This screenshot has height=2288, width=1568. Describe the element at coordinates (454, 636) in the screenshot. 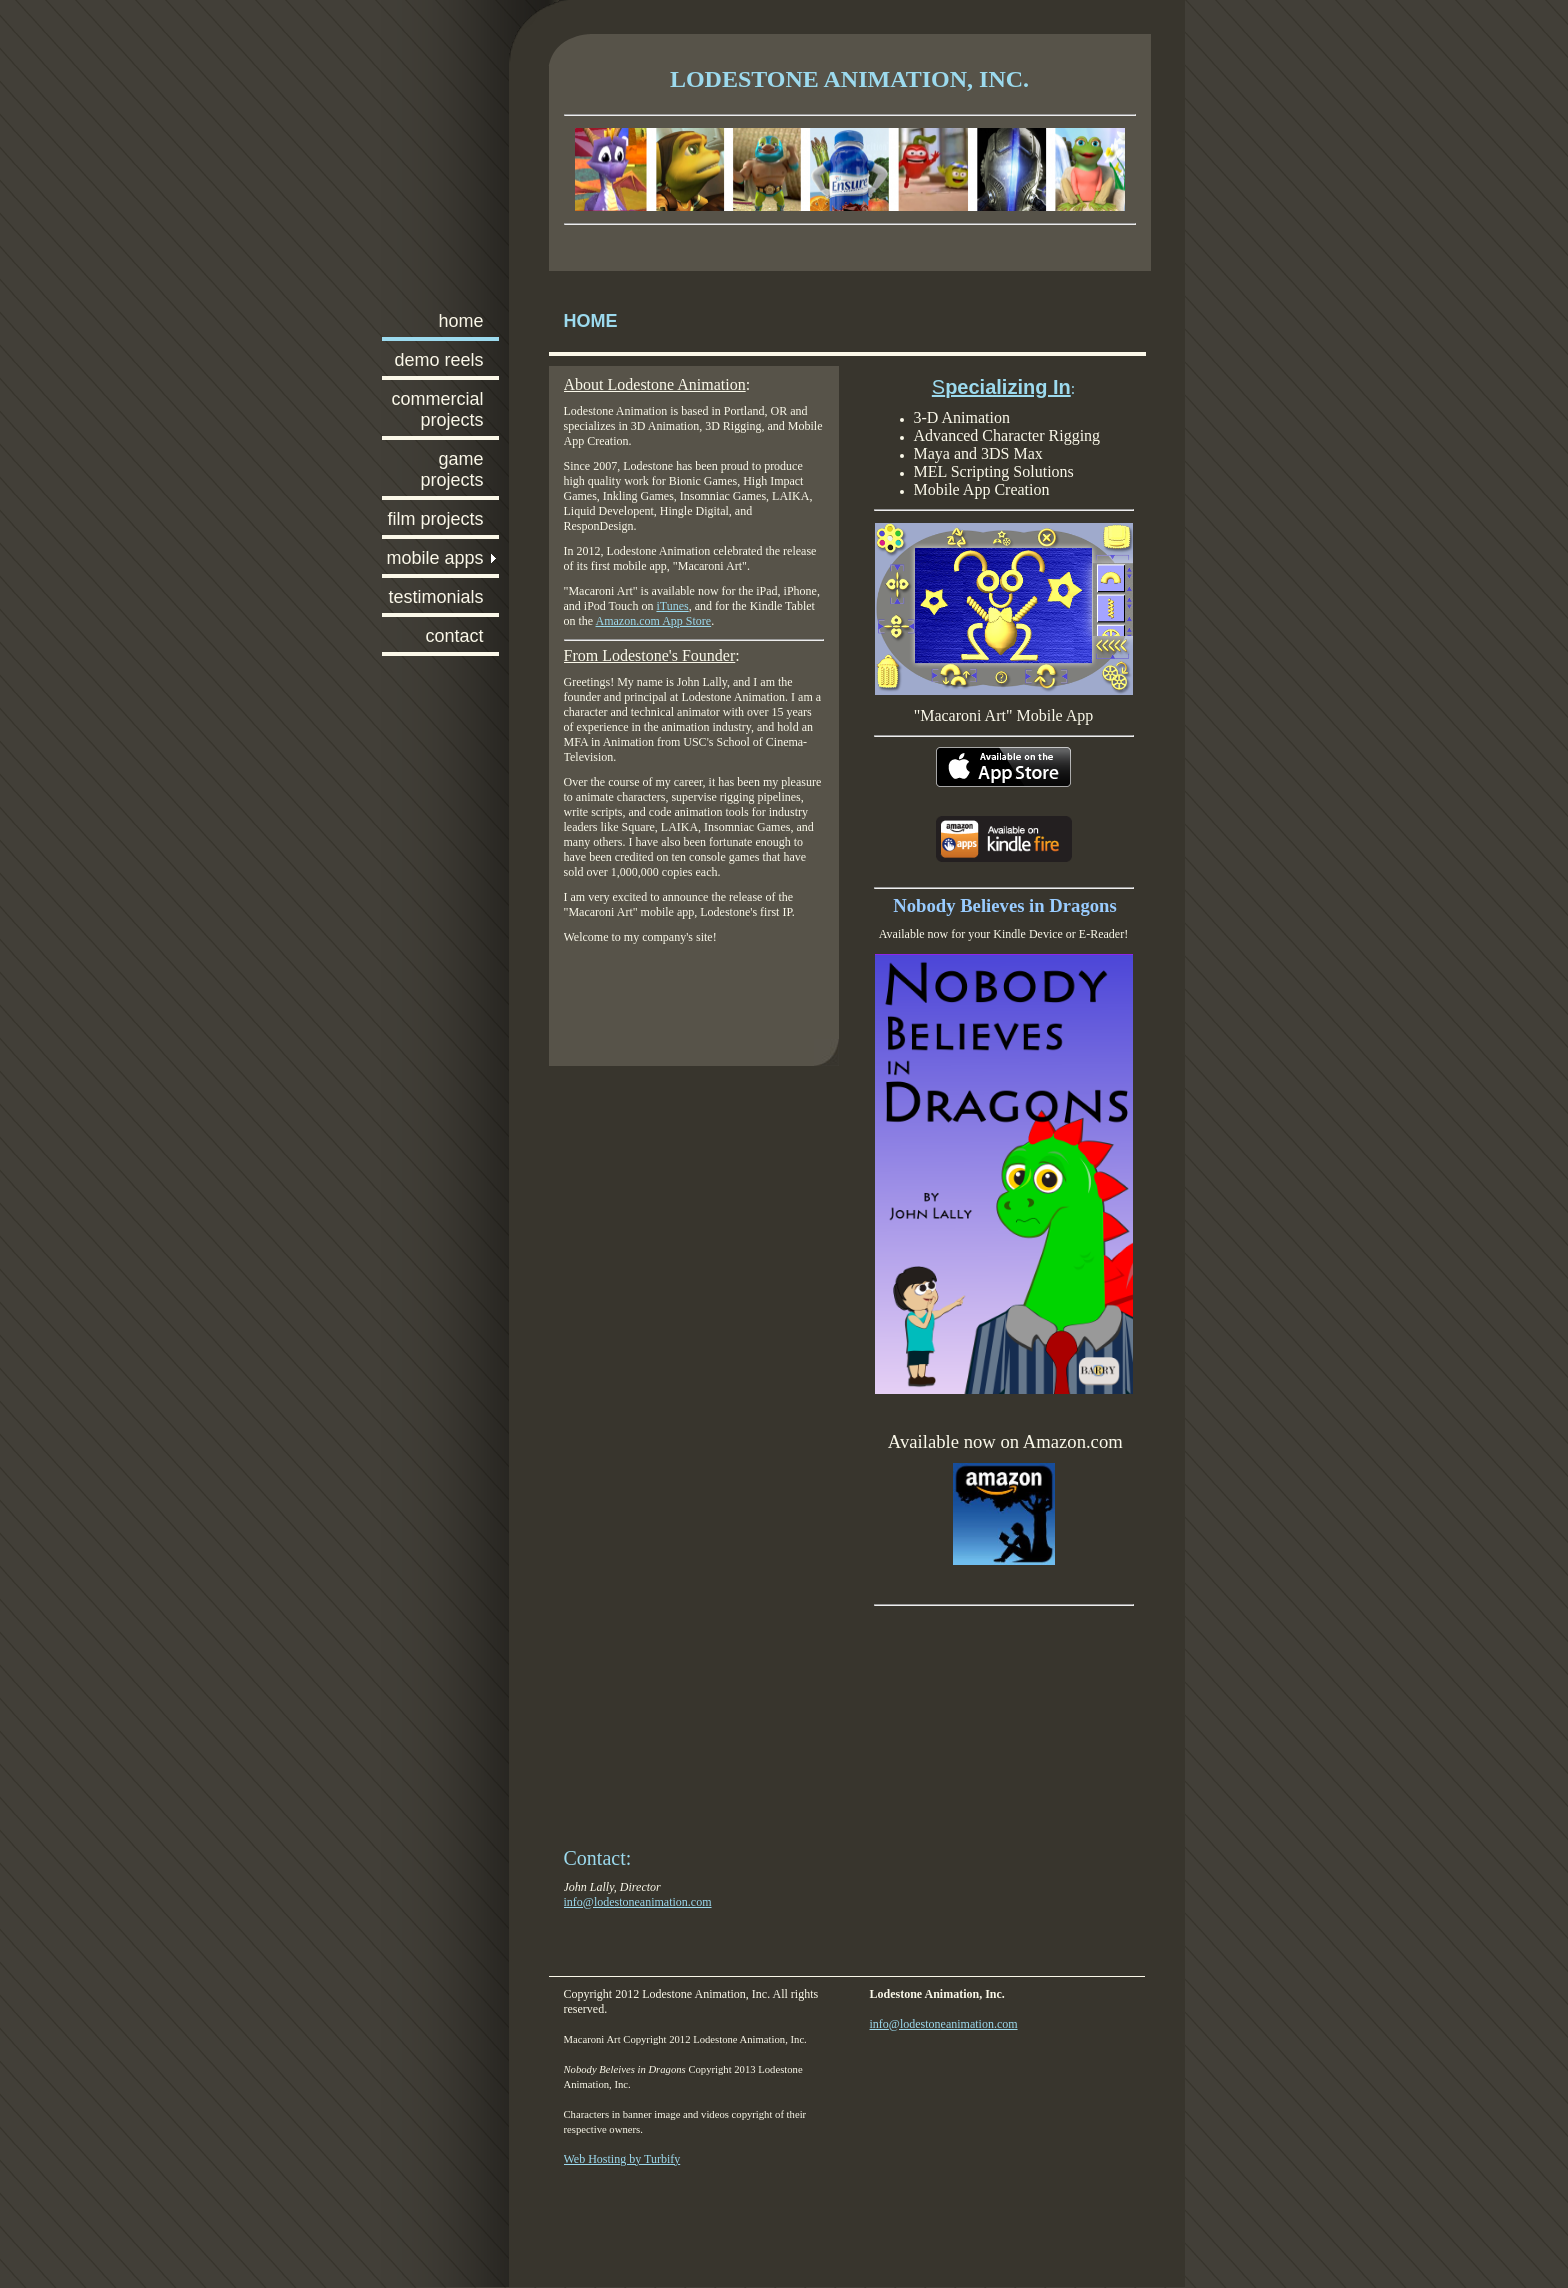

I see `Contact` at that location.